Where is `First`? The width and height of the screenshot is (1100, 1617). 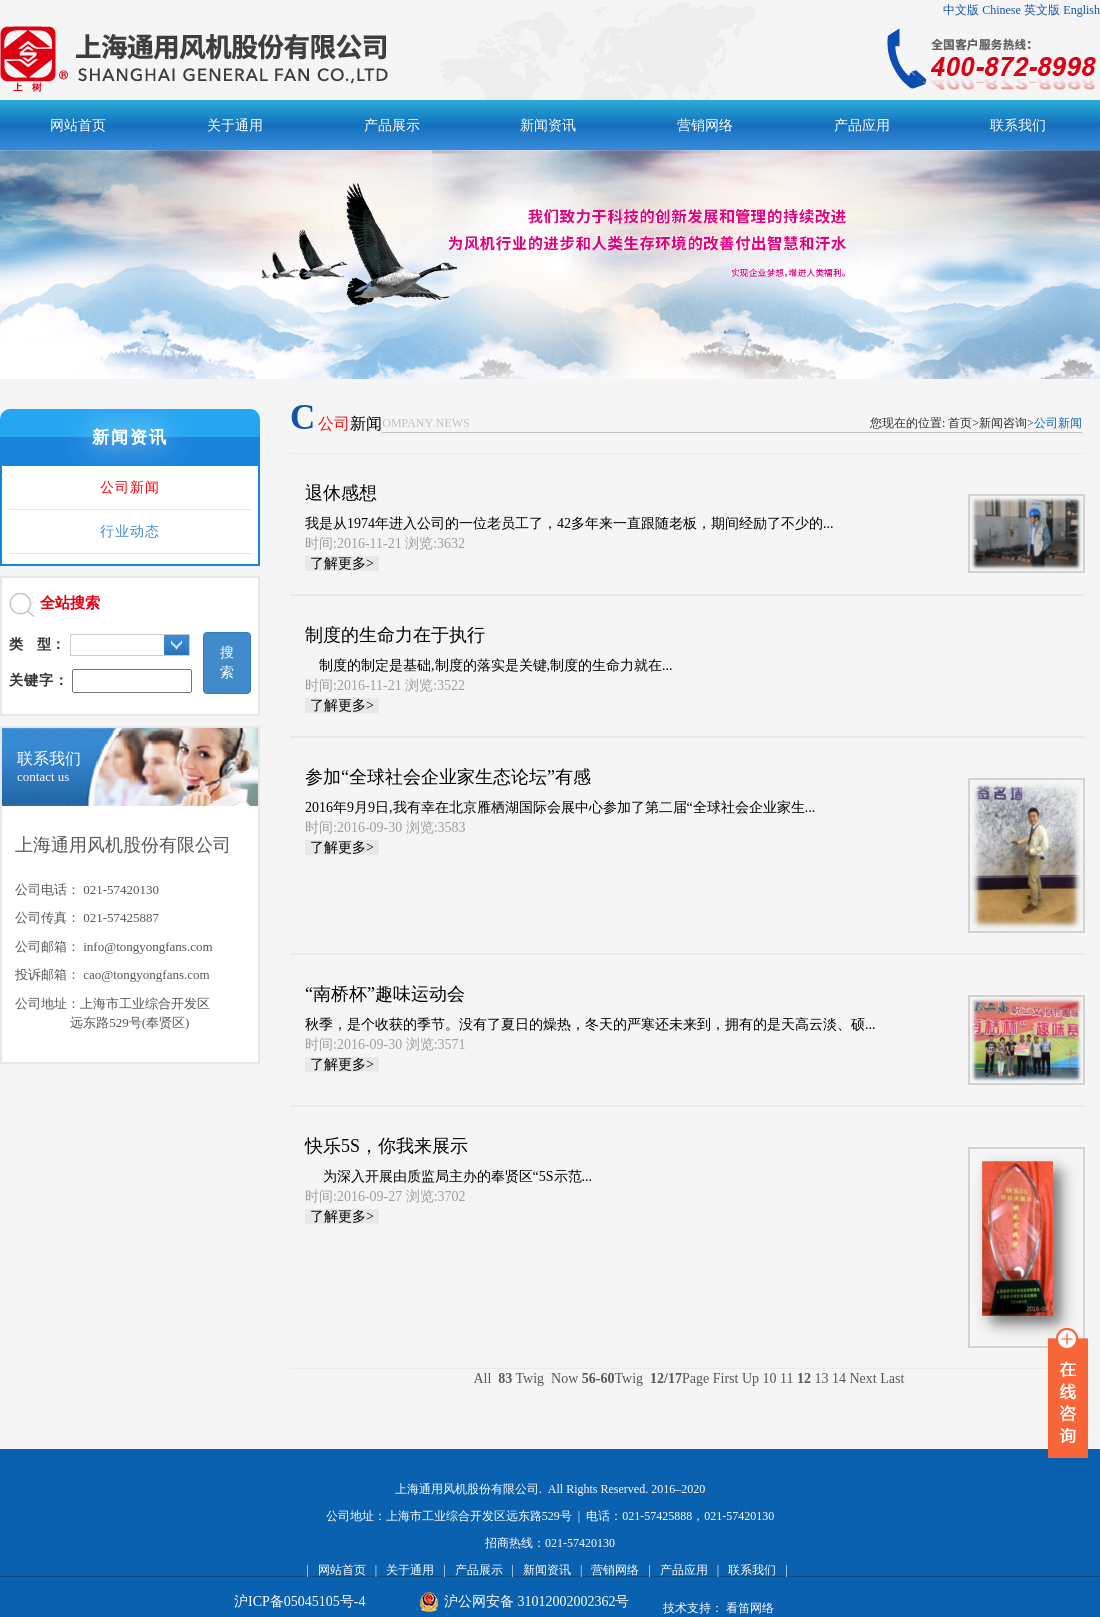 First is located at coordinates (726, 1378).